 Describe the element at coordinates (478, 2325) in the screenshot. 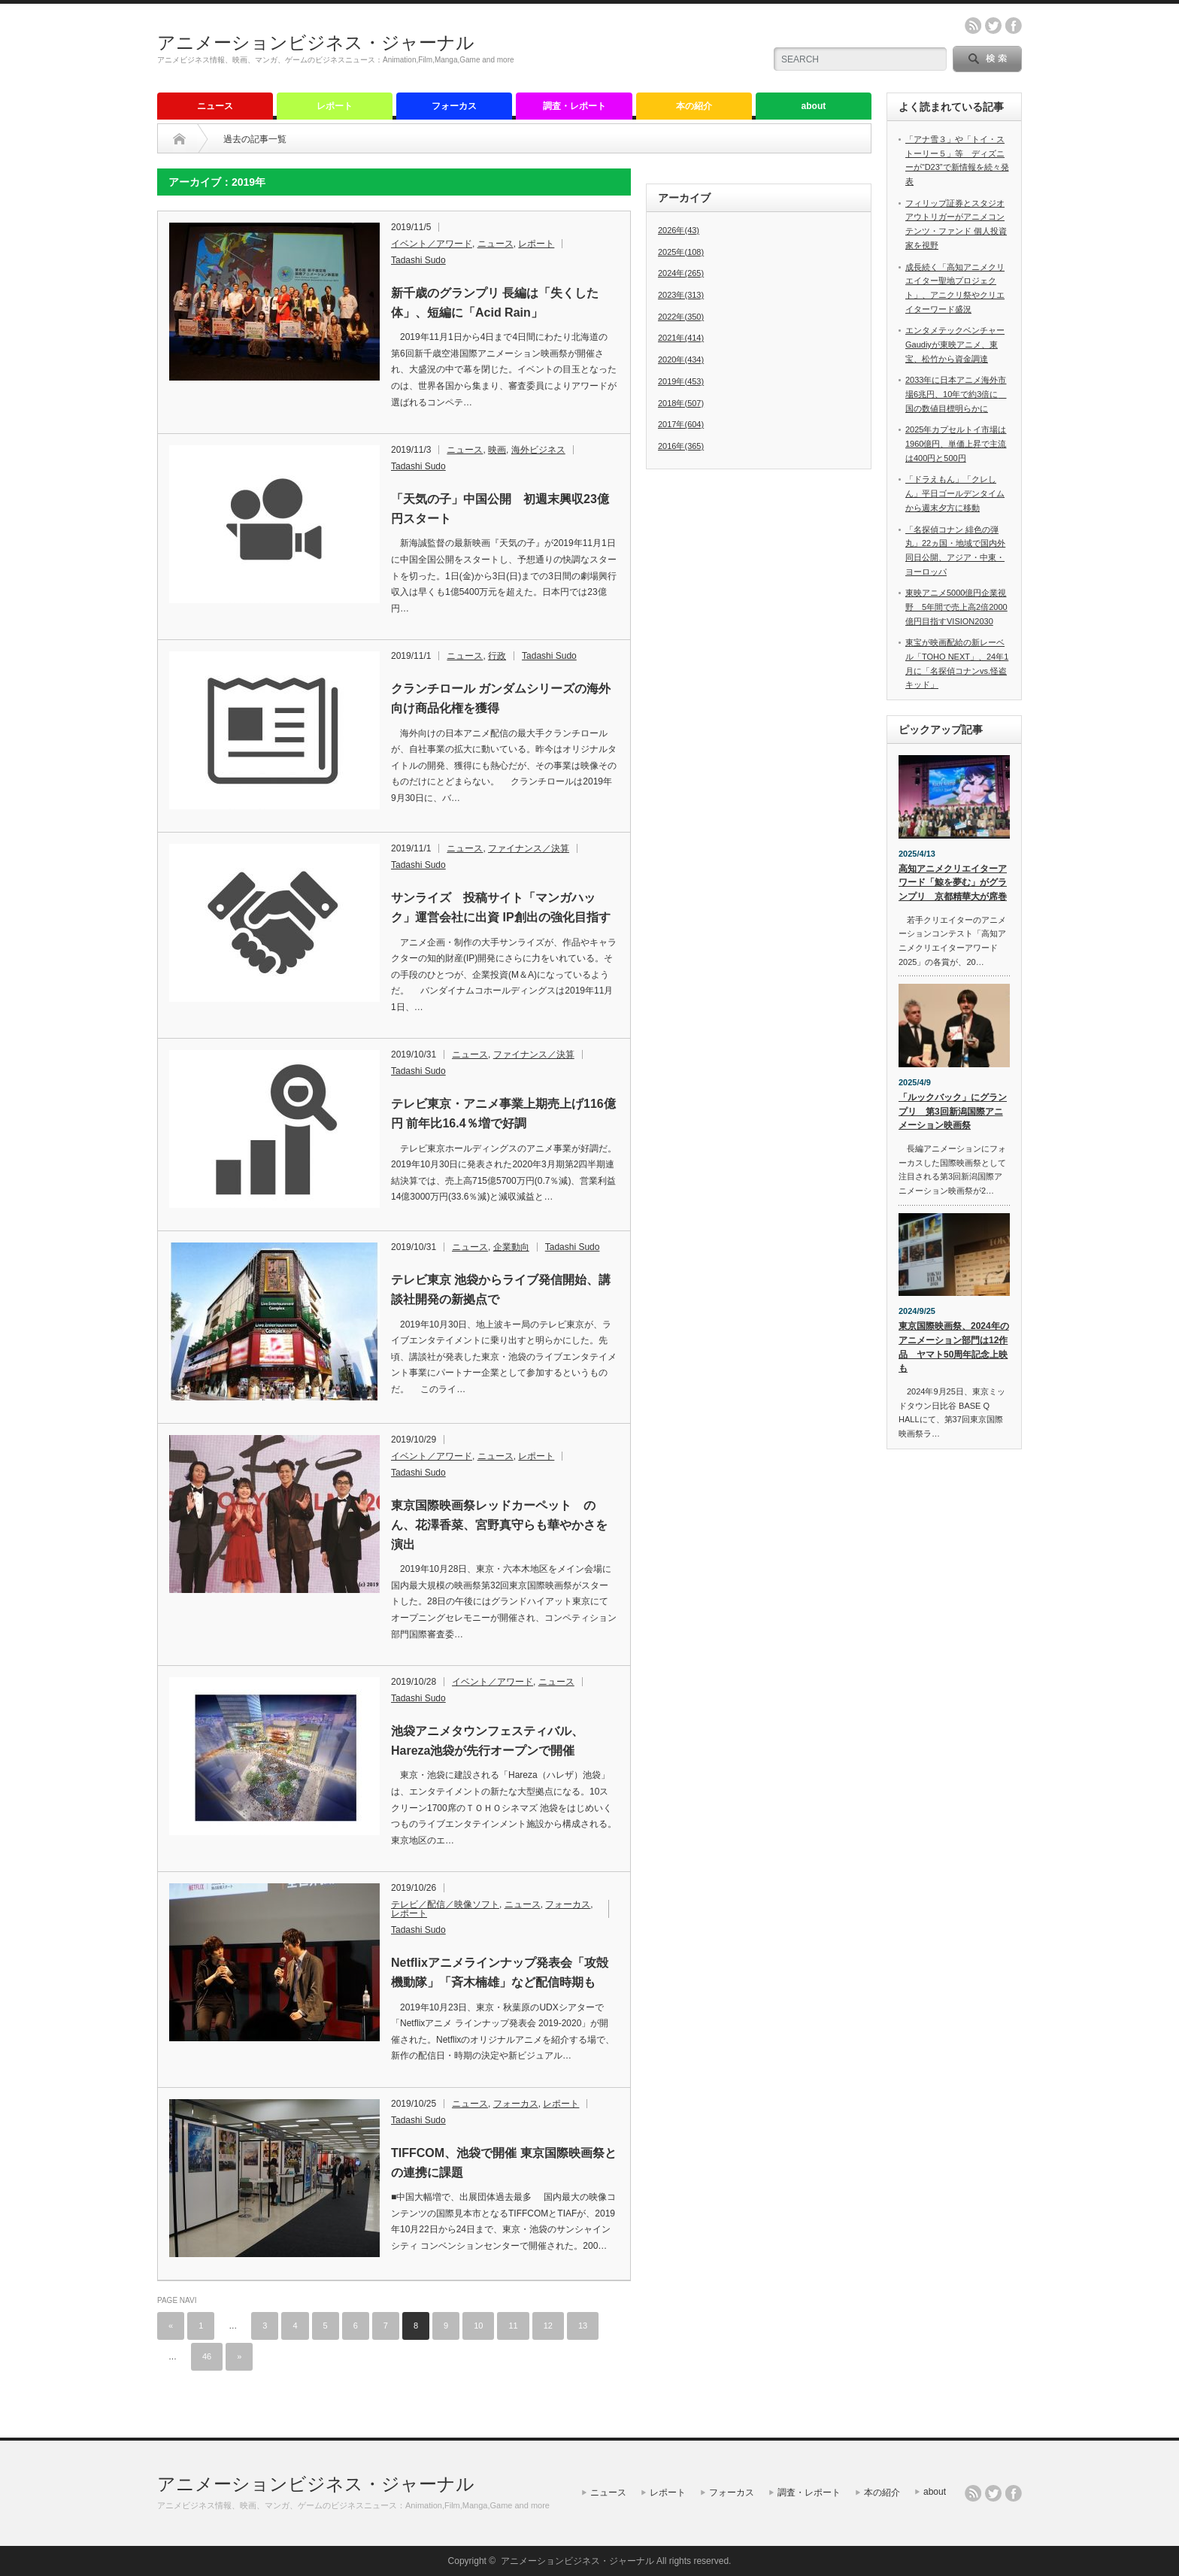

I see `10` at that location.